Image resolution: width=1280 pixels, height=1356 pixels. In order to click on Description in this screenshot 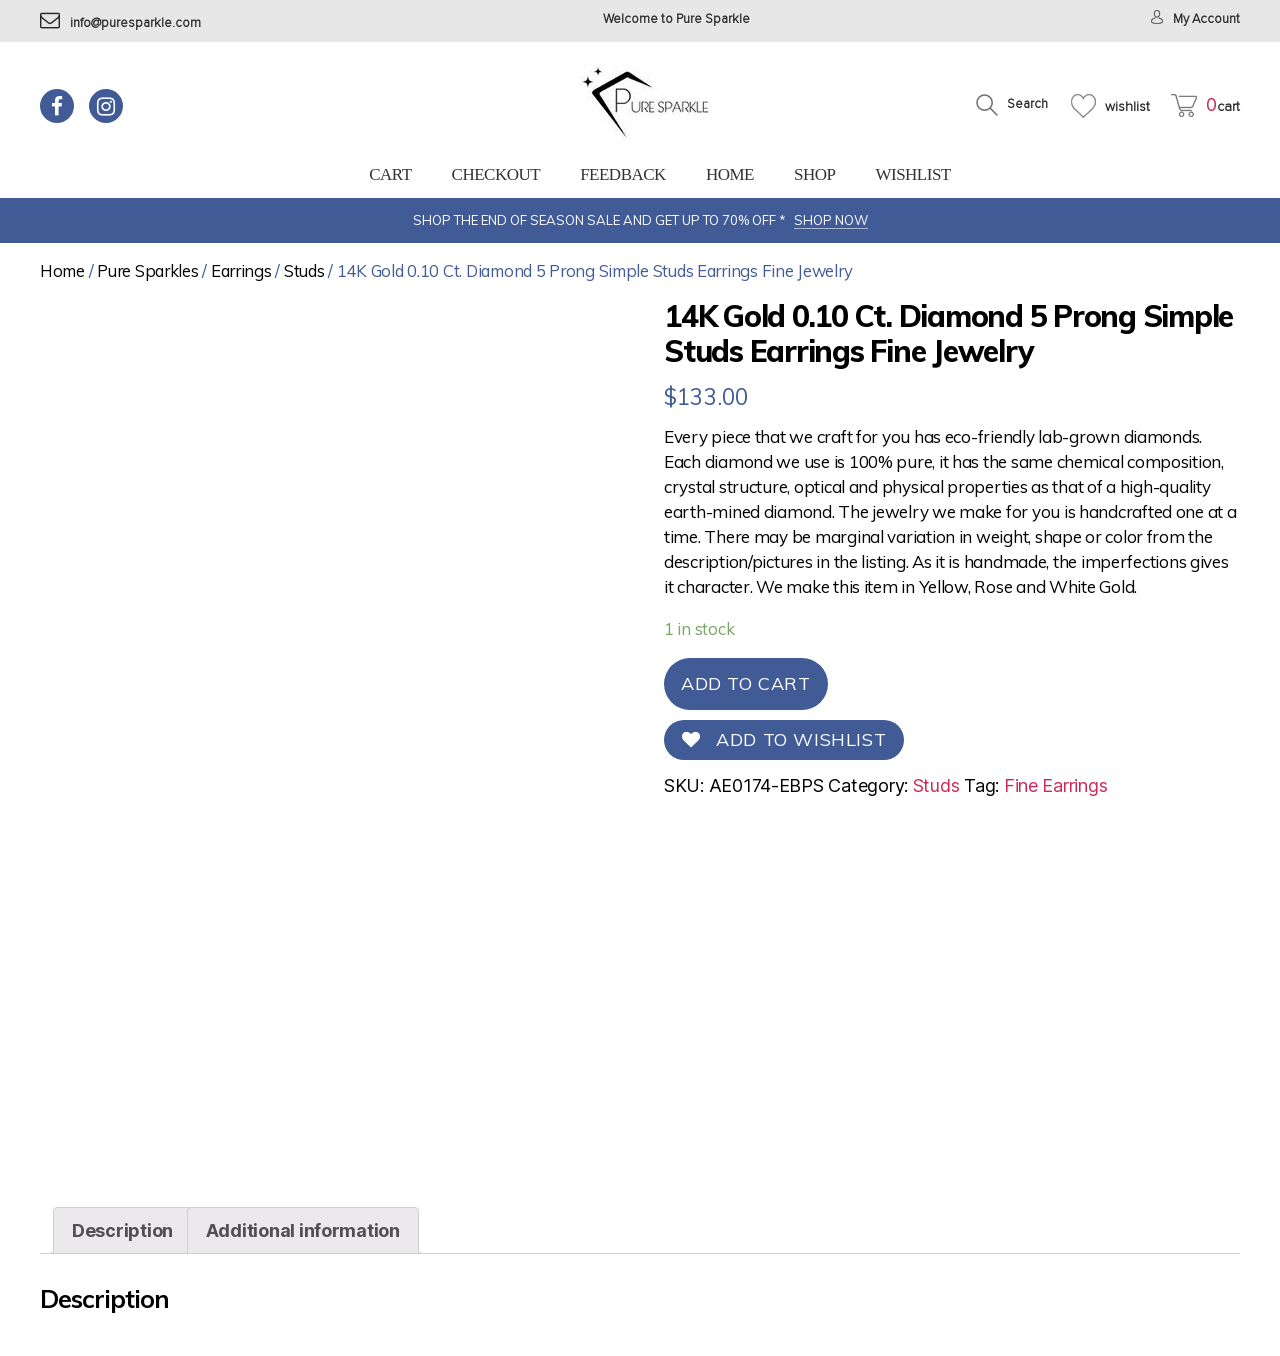, I will do `click(122, 1230)`.